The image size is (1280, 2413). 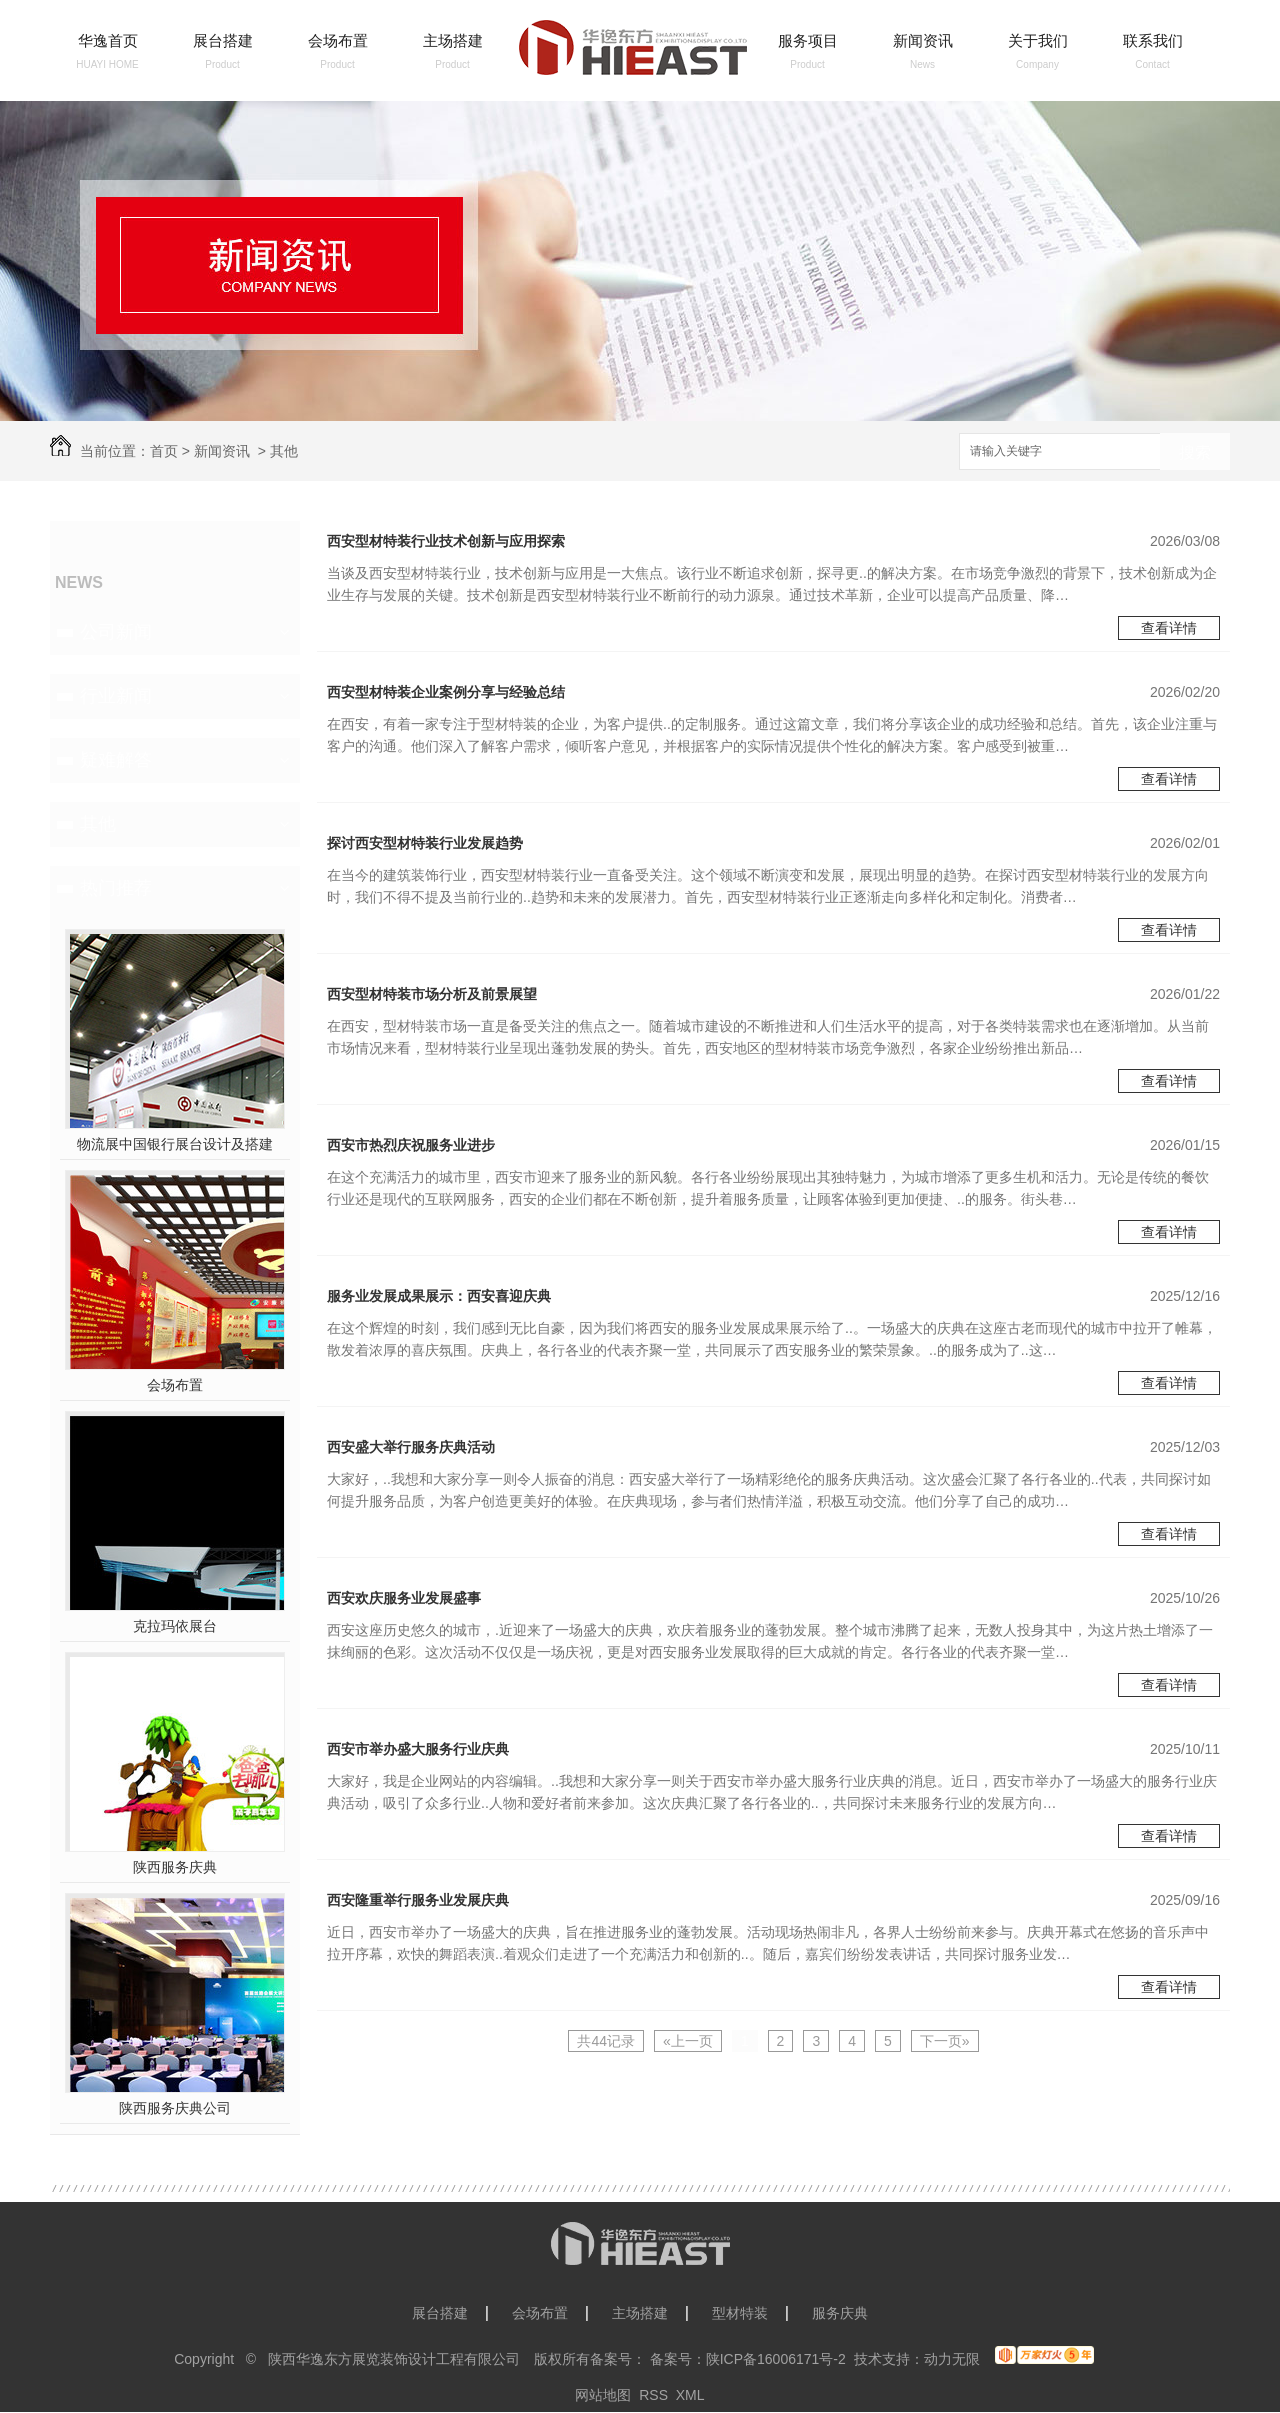 I want to click on 公司新闻, so click(x=116, y=632).